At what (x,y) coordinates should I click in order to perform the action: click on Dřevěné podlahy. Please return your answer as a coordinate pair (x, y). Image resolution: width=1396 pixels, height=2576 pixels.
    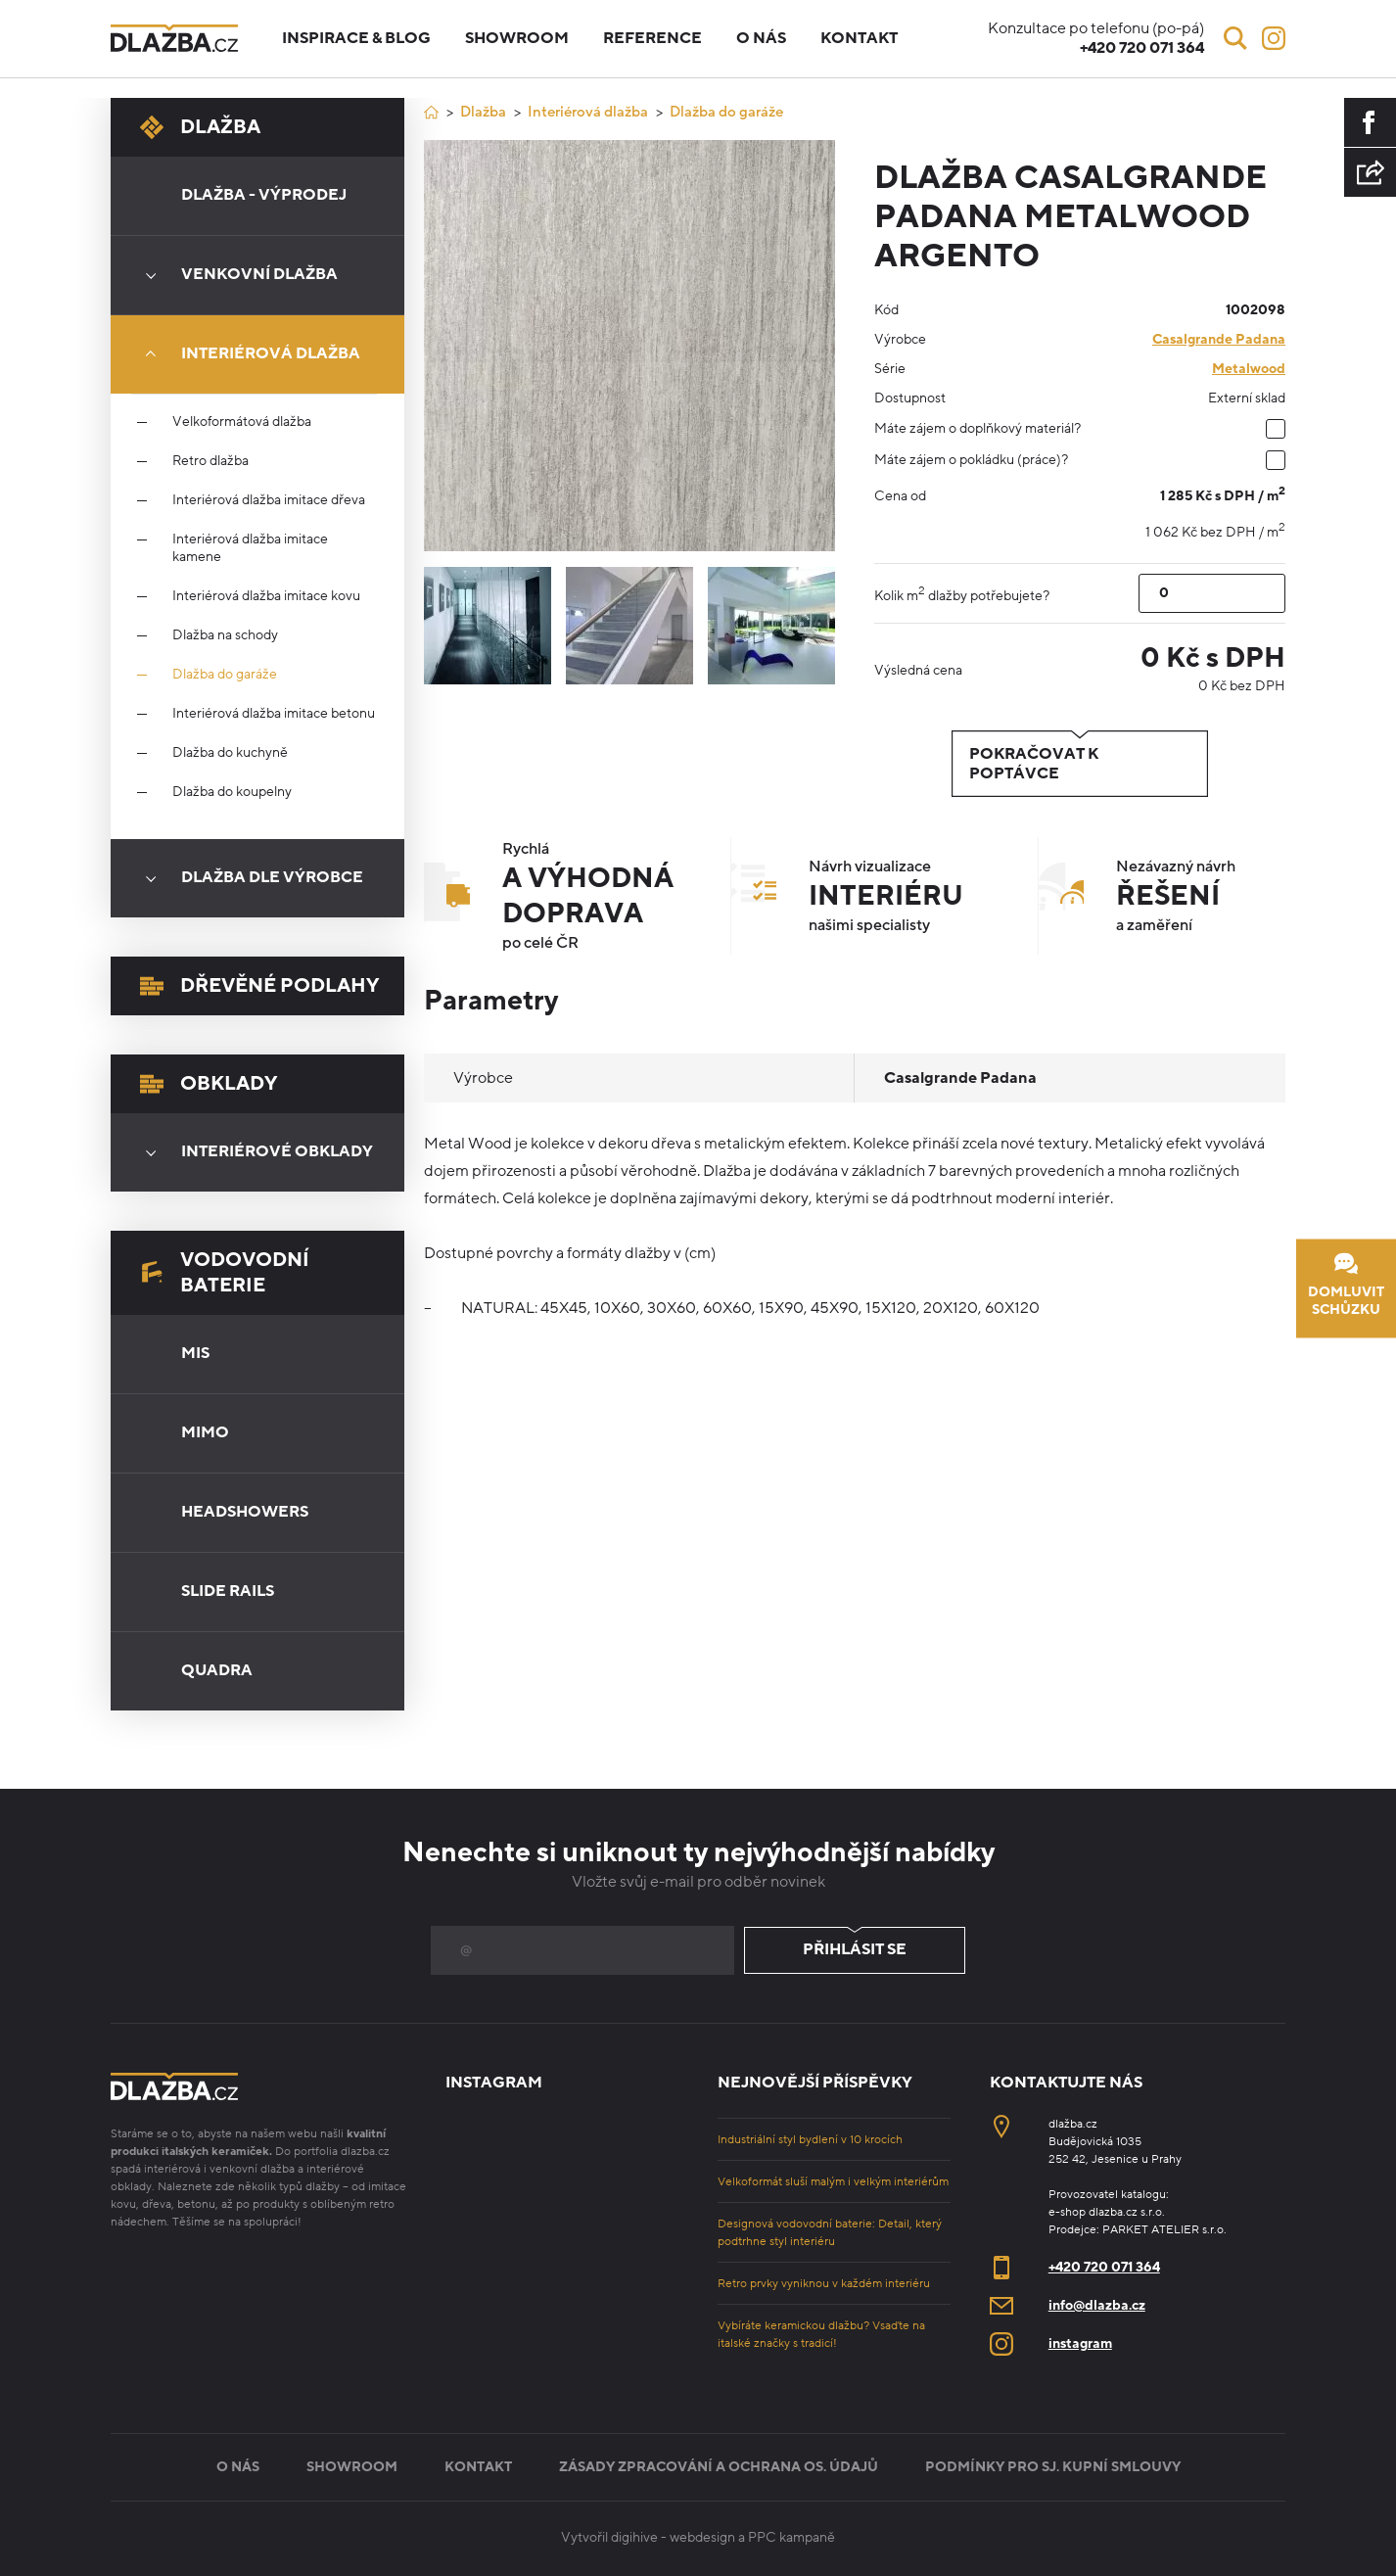
    Looking at the image, I should click on (259, 986).